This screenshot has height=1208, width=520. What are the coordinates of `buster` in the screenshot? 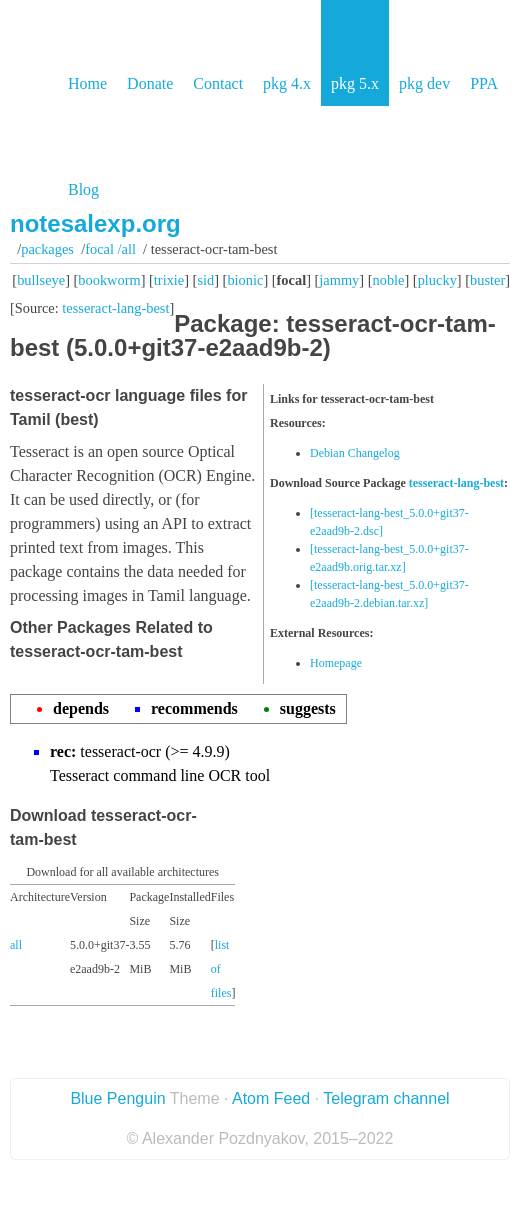 It's located at (487, 280).